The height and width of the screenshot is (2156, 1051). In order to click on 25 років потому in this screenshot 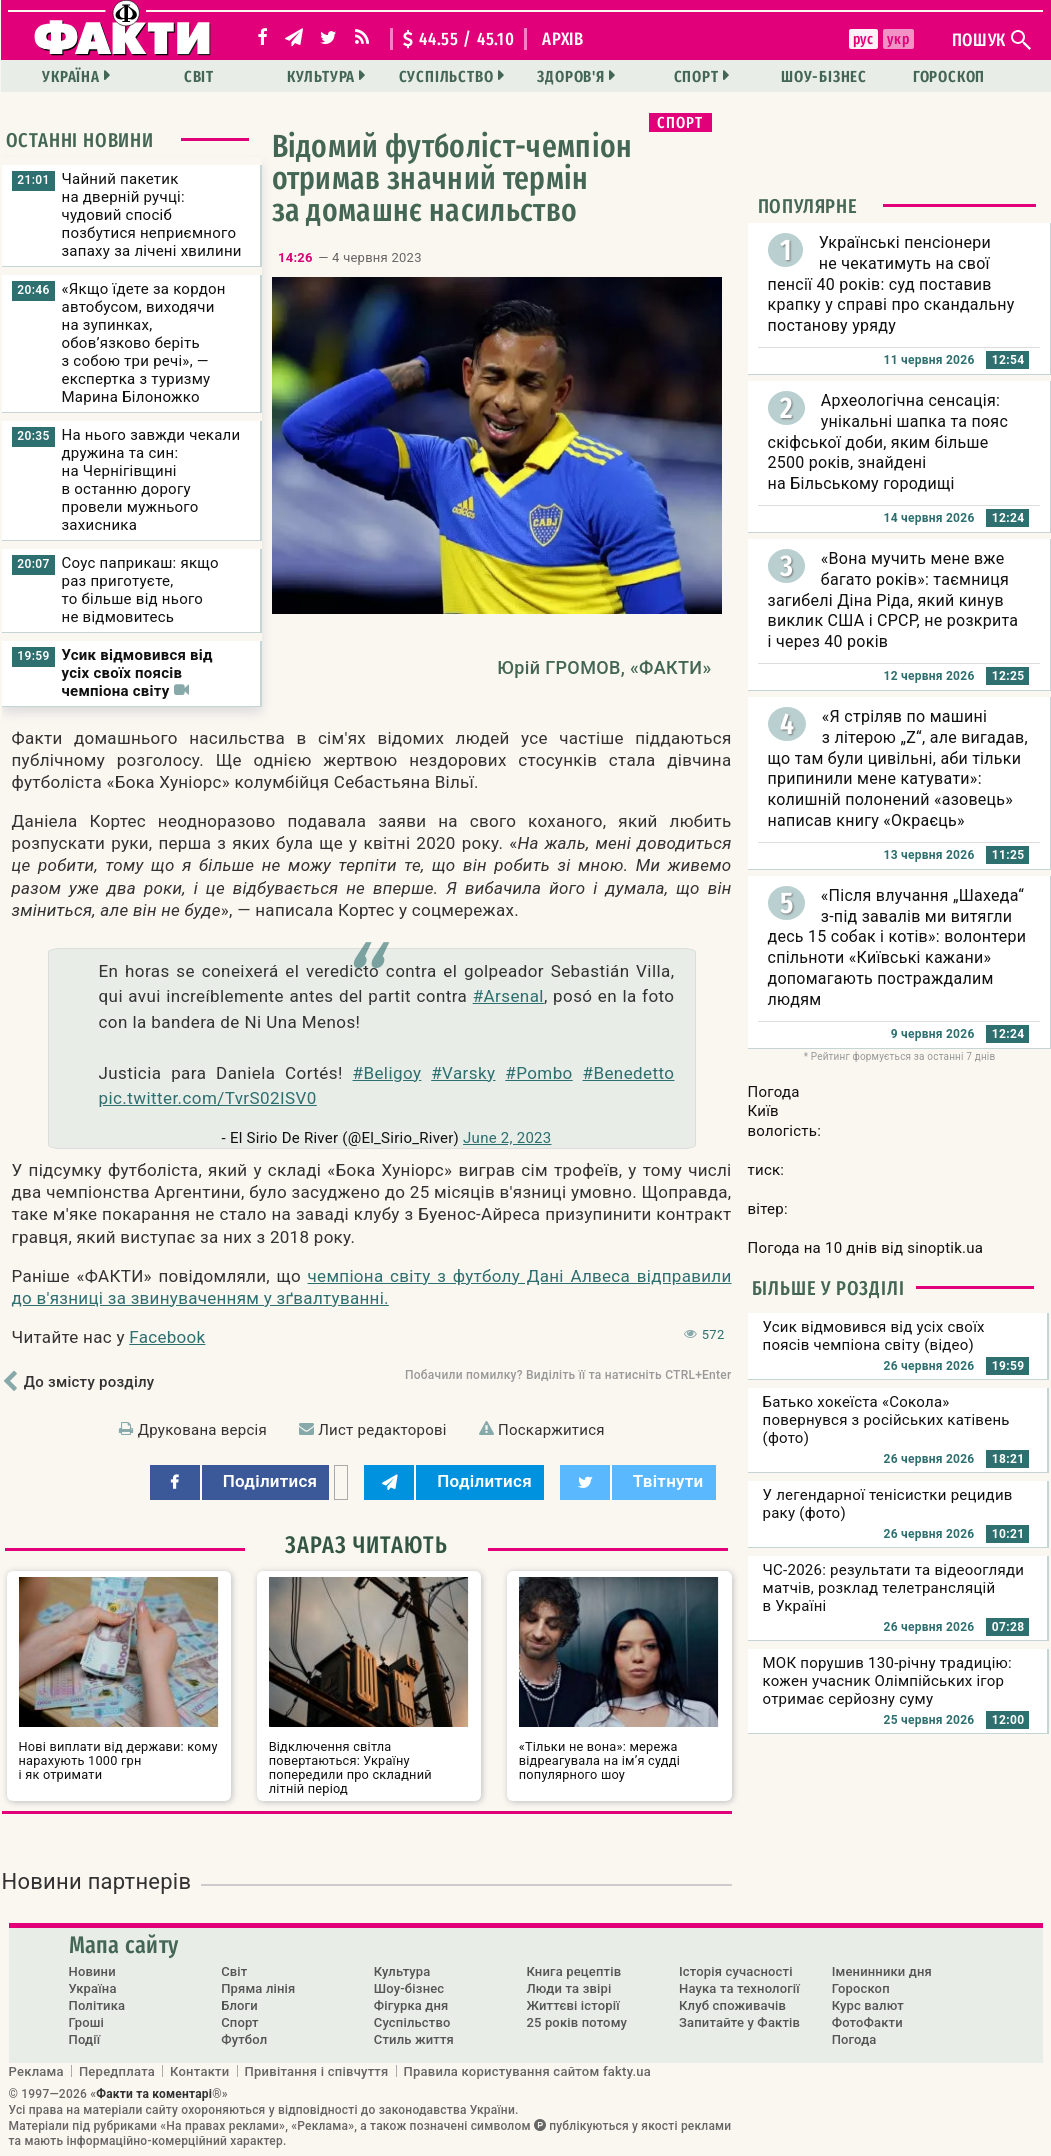, I will do `click(576, 2022)`.